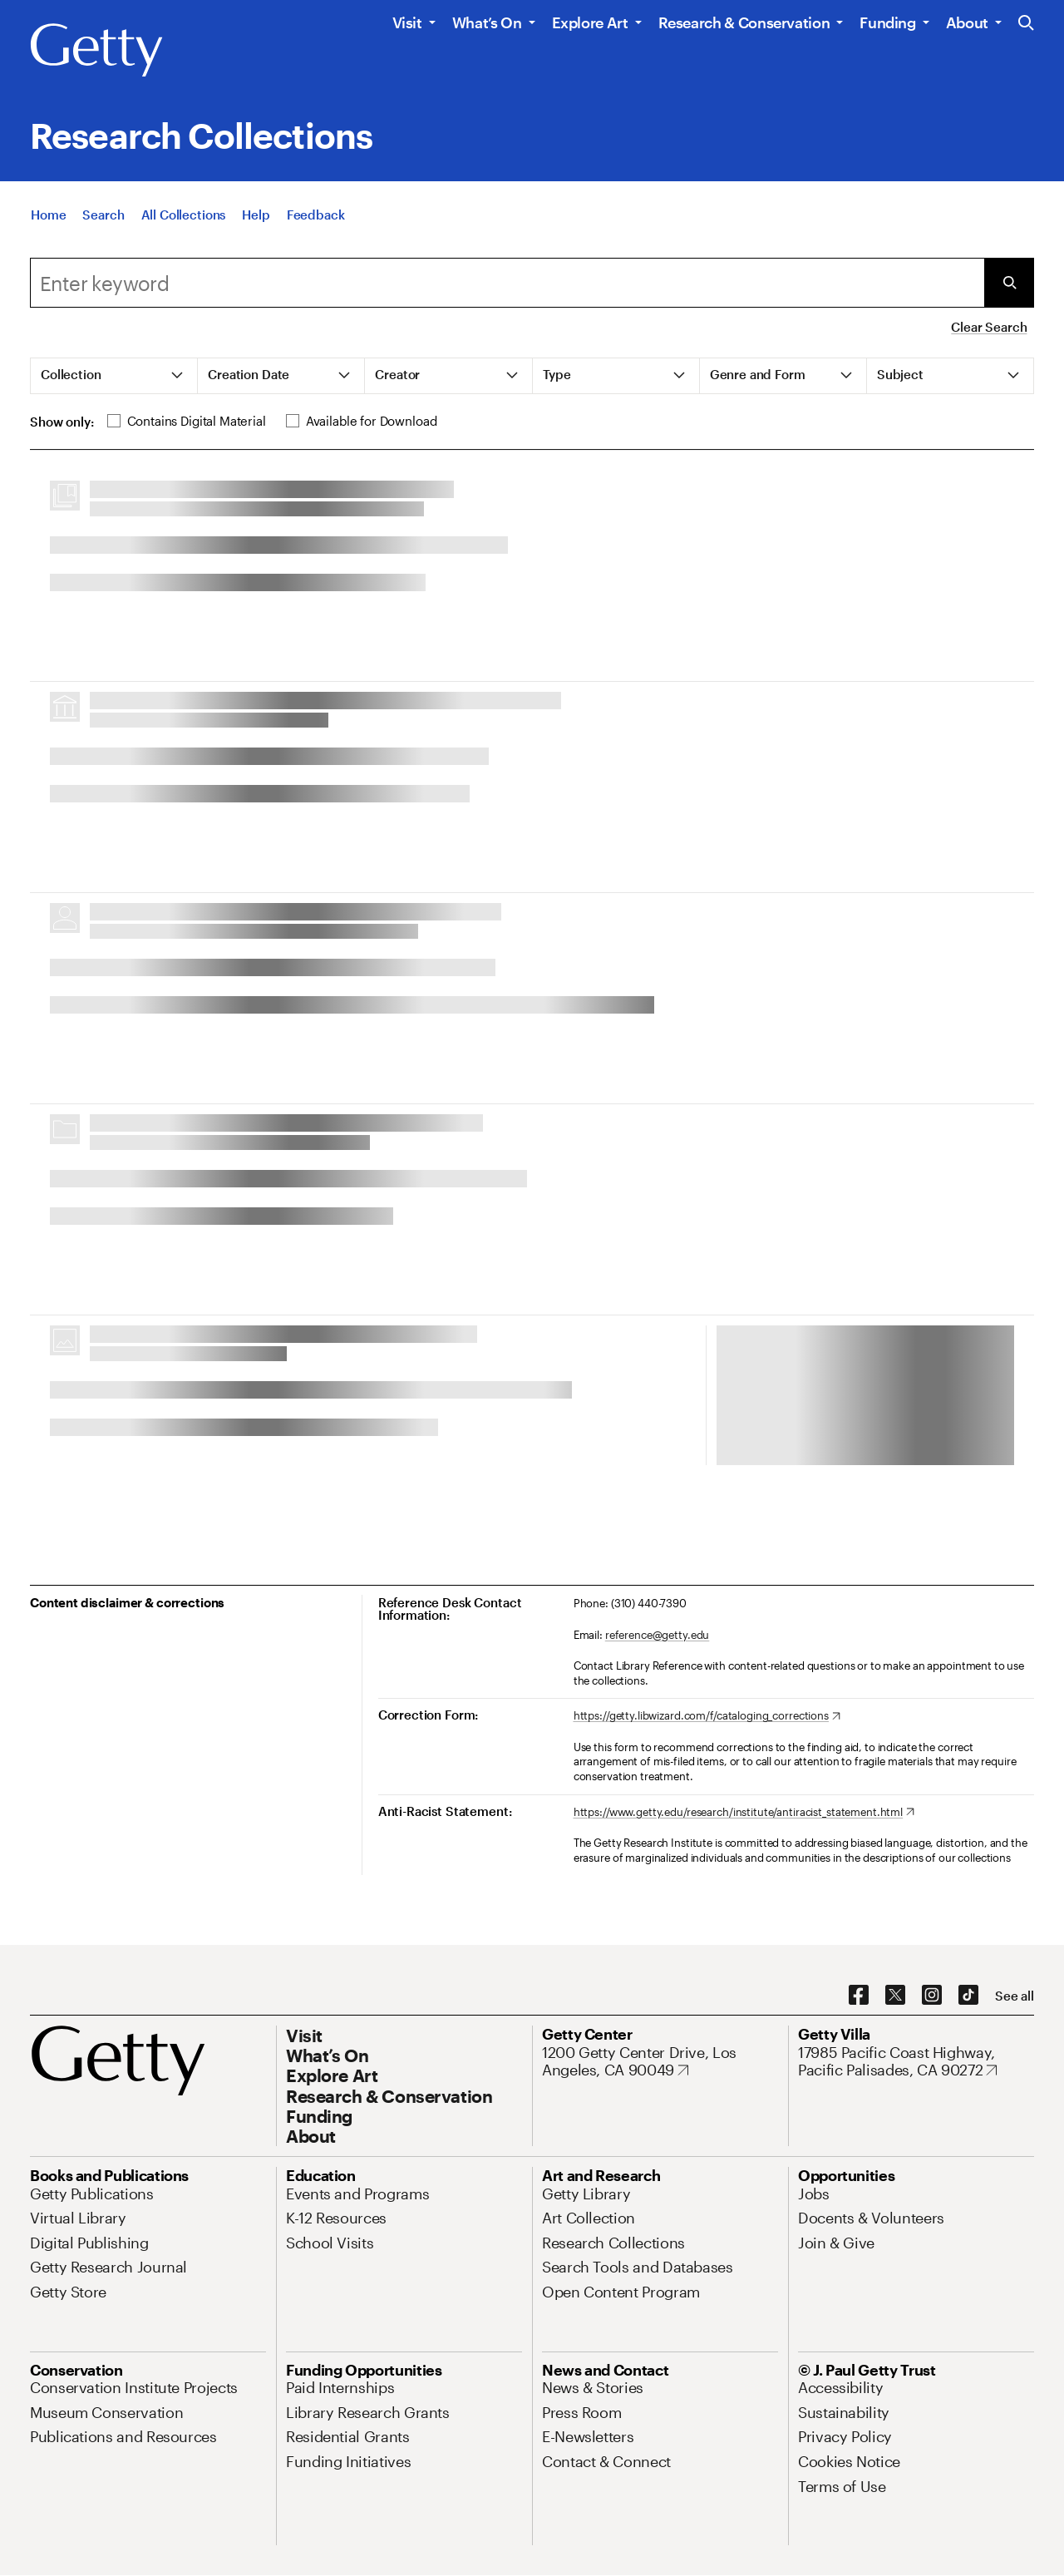  I want to click on [Getty], so click(96, 50).